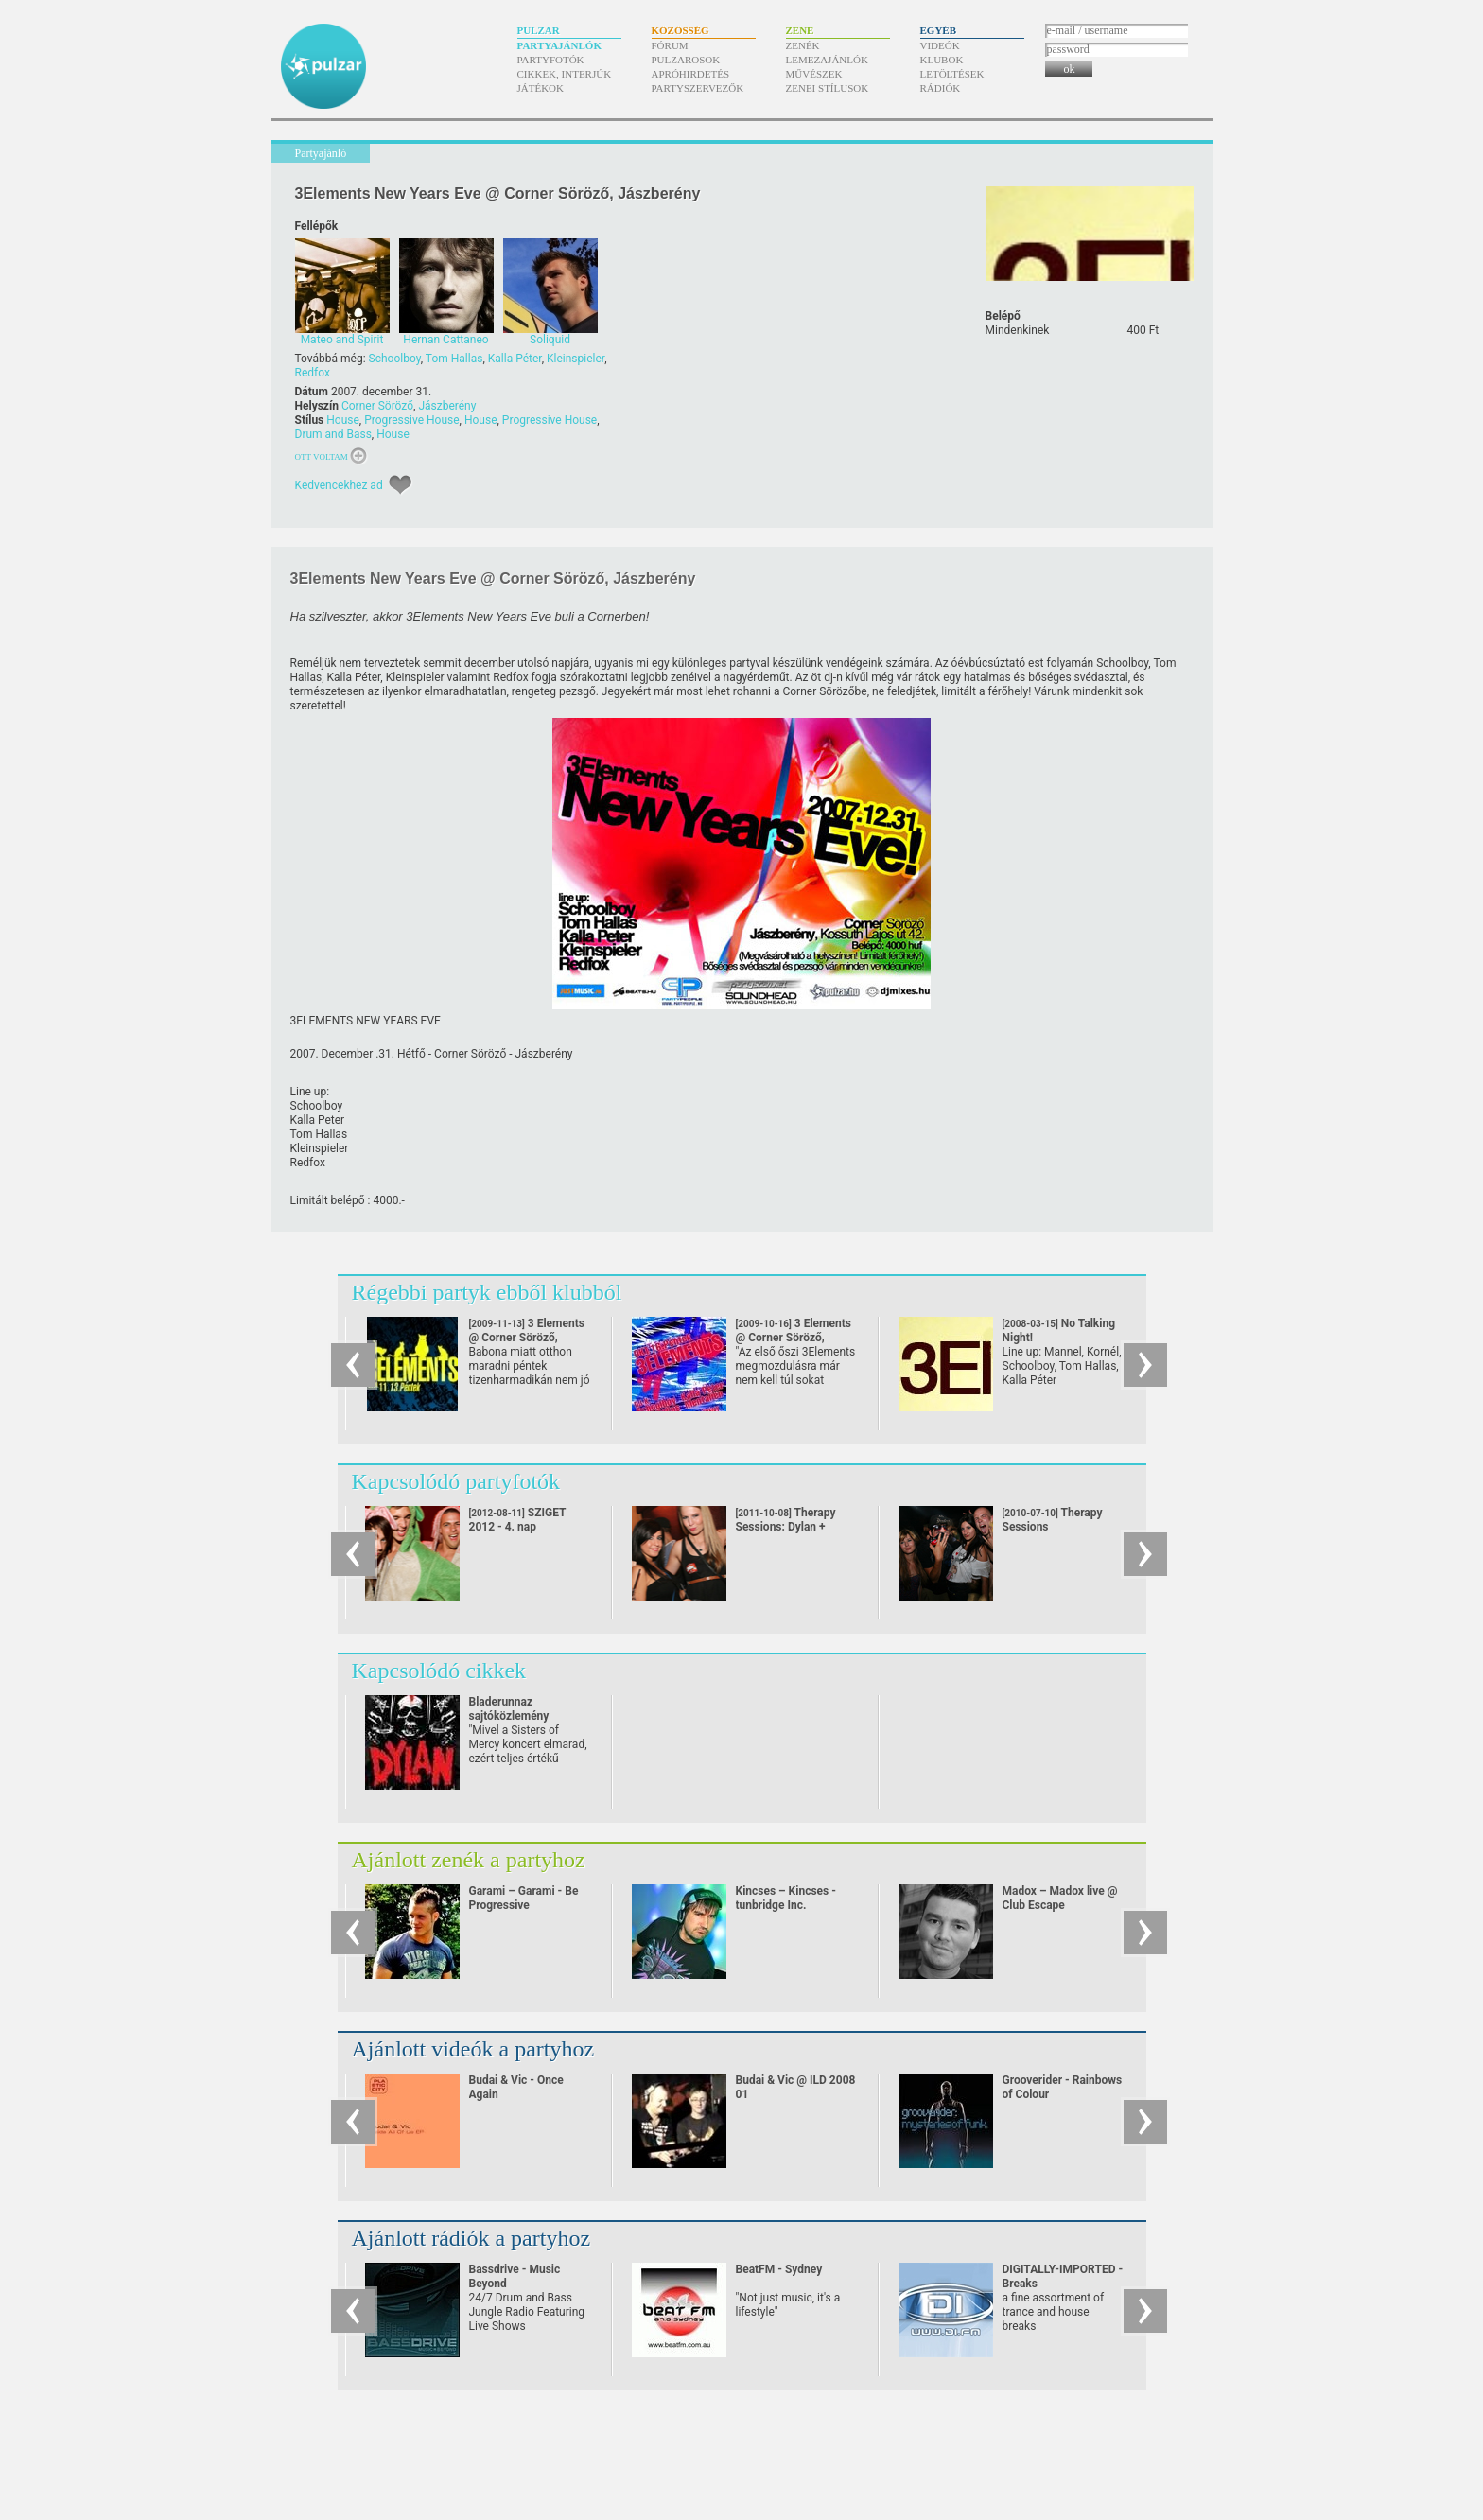 The height and width of the screenshot is (2520, 1483). What do you see at coordinates (1060, 1905) in the screenshot?
I see `Madox – Madox live @ Club Escape 2009.10.10` at bounding box center [1060, 1905].